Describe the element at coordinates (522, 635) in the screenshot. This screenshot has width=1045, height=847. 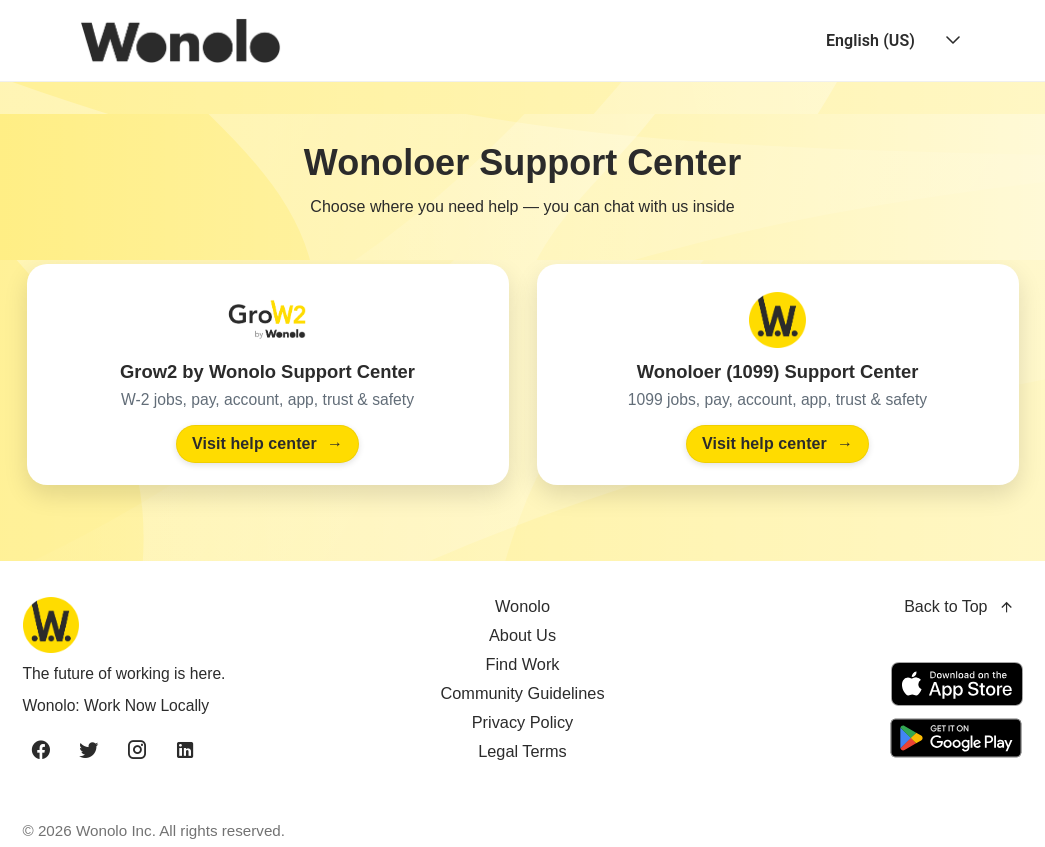
I see `About Us` at that location.